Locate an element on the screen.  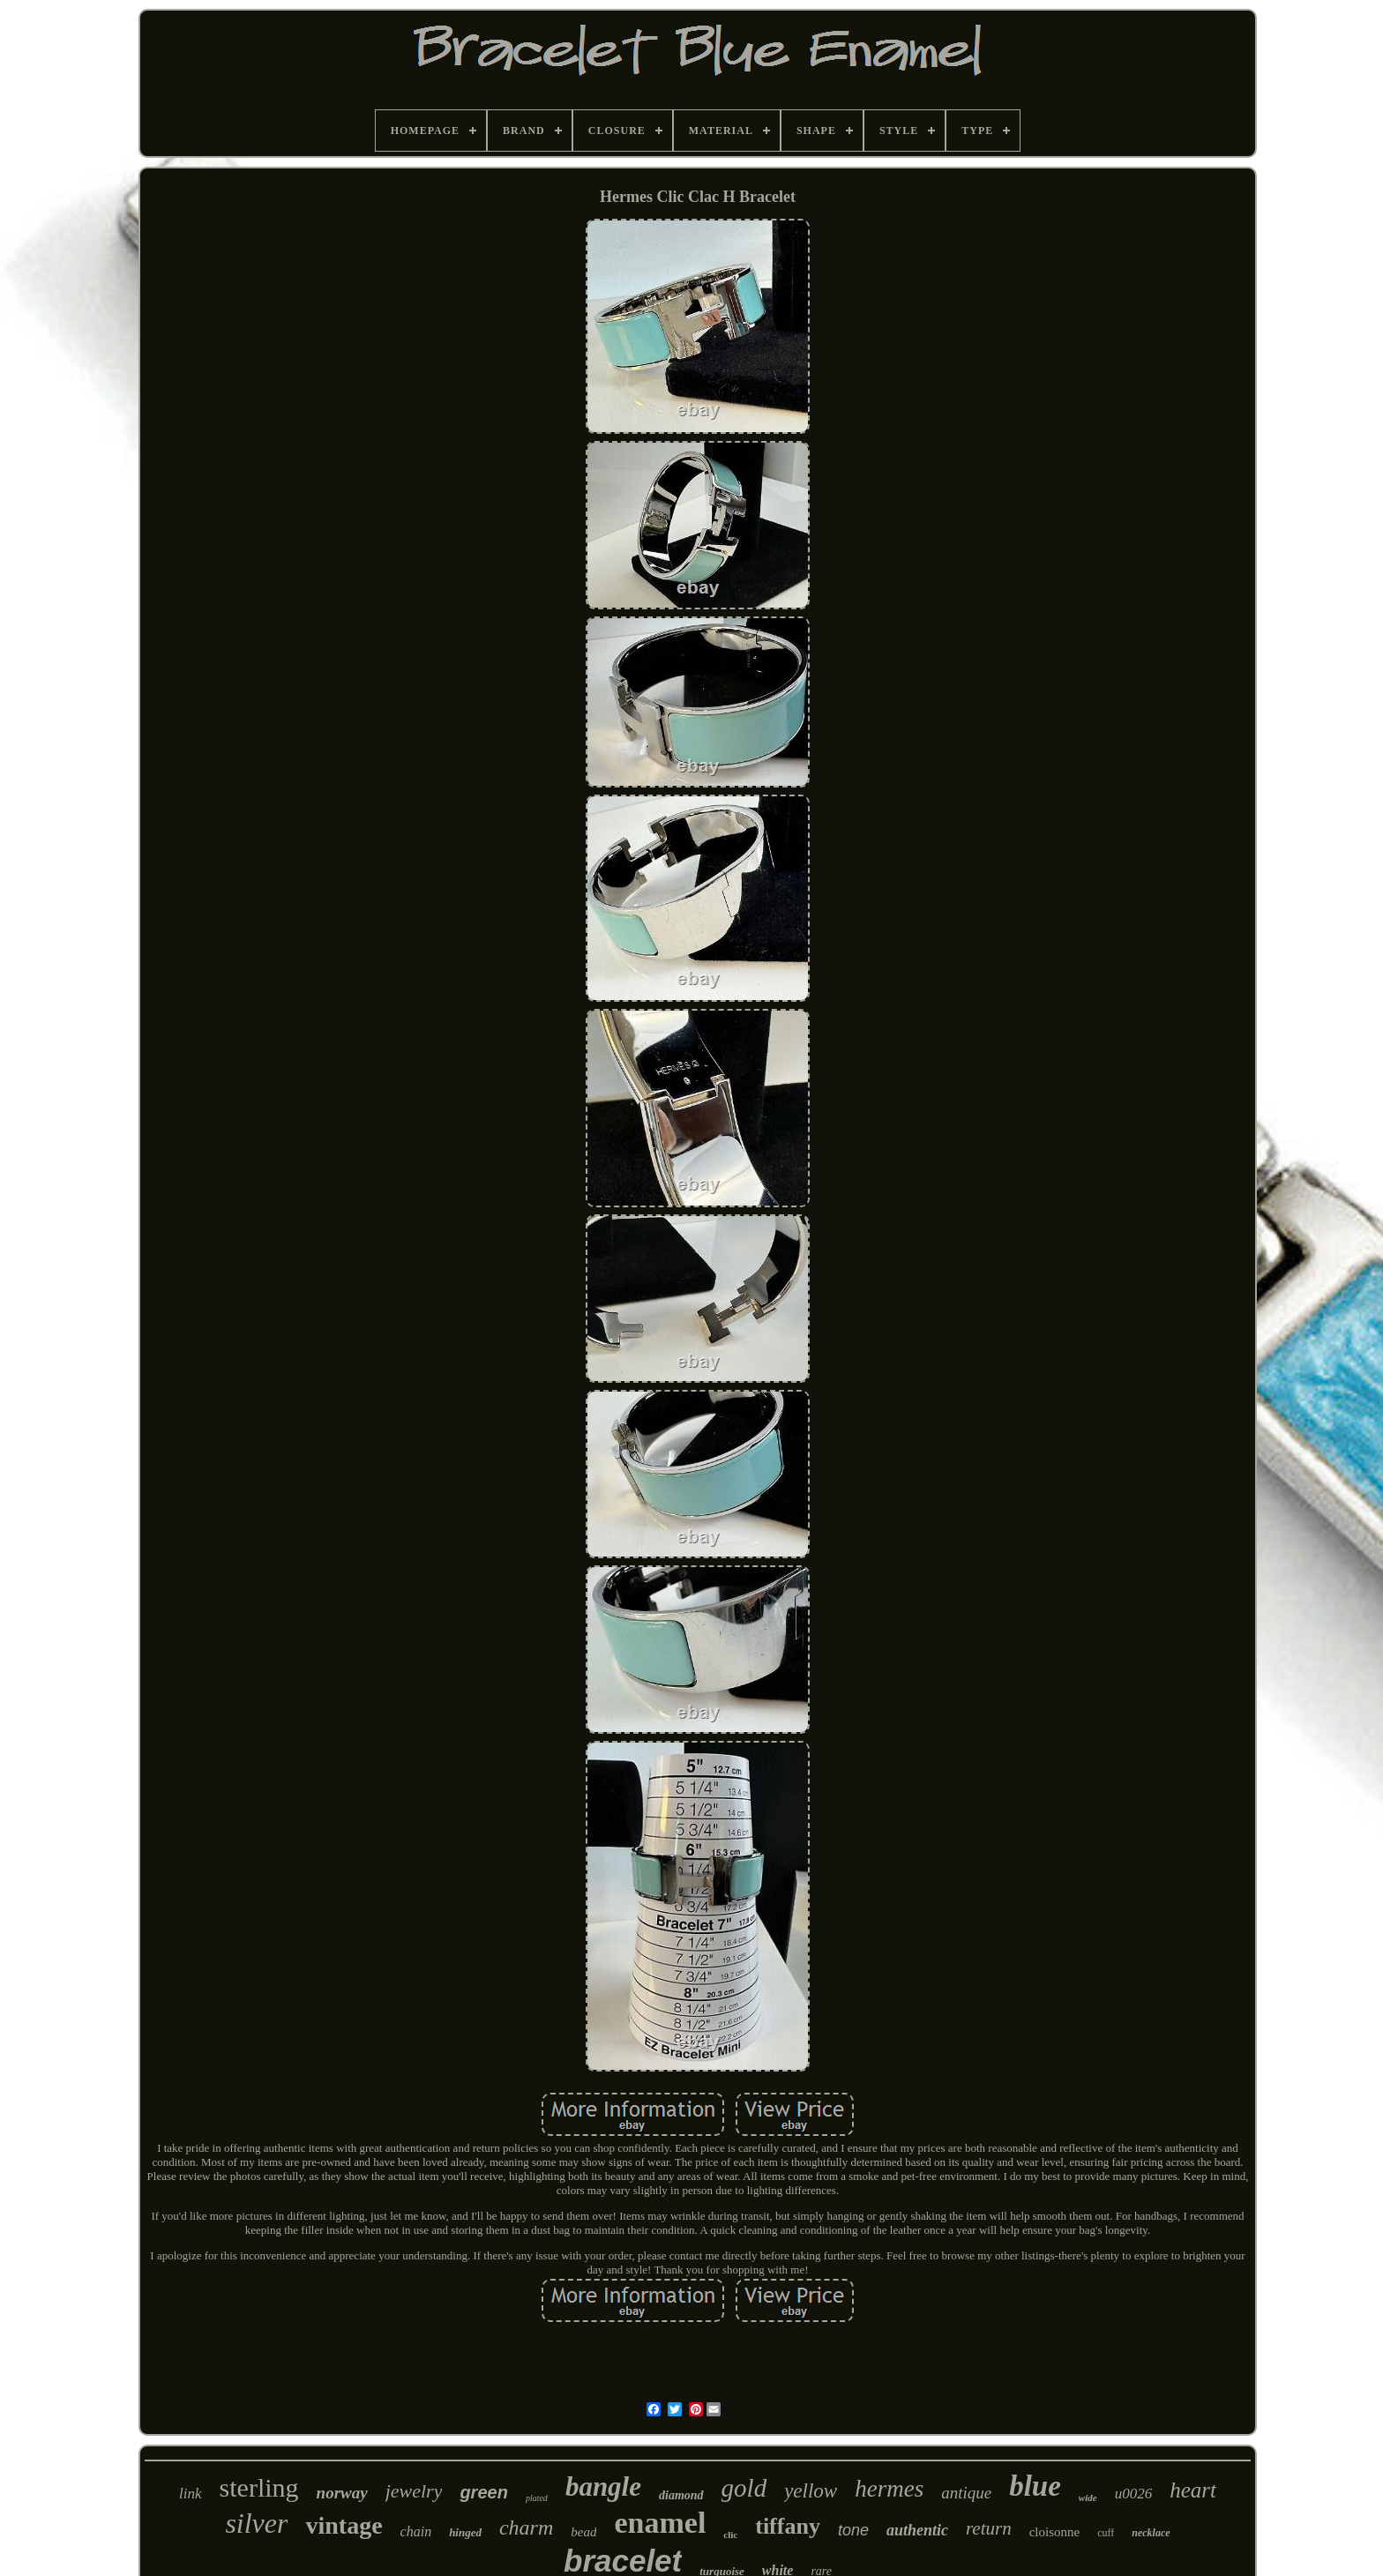
enamel is located at coordinates (660, 2522).